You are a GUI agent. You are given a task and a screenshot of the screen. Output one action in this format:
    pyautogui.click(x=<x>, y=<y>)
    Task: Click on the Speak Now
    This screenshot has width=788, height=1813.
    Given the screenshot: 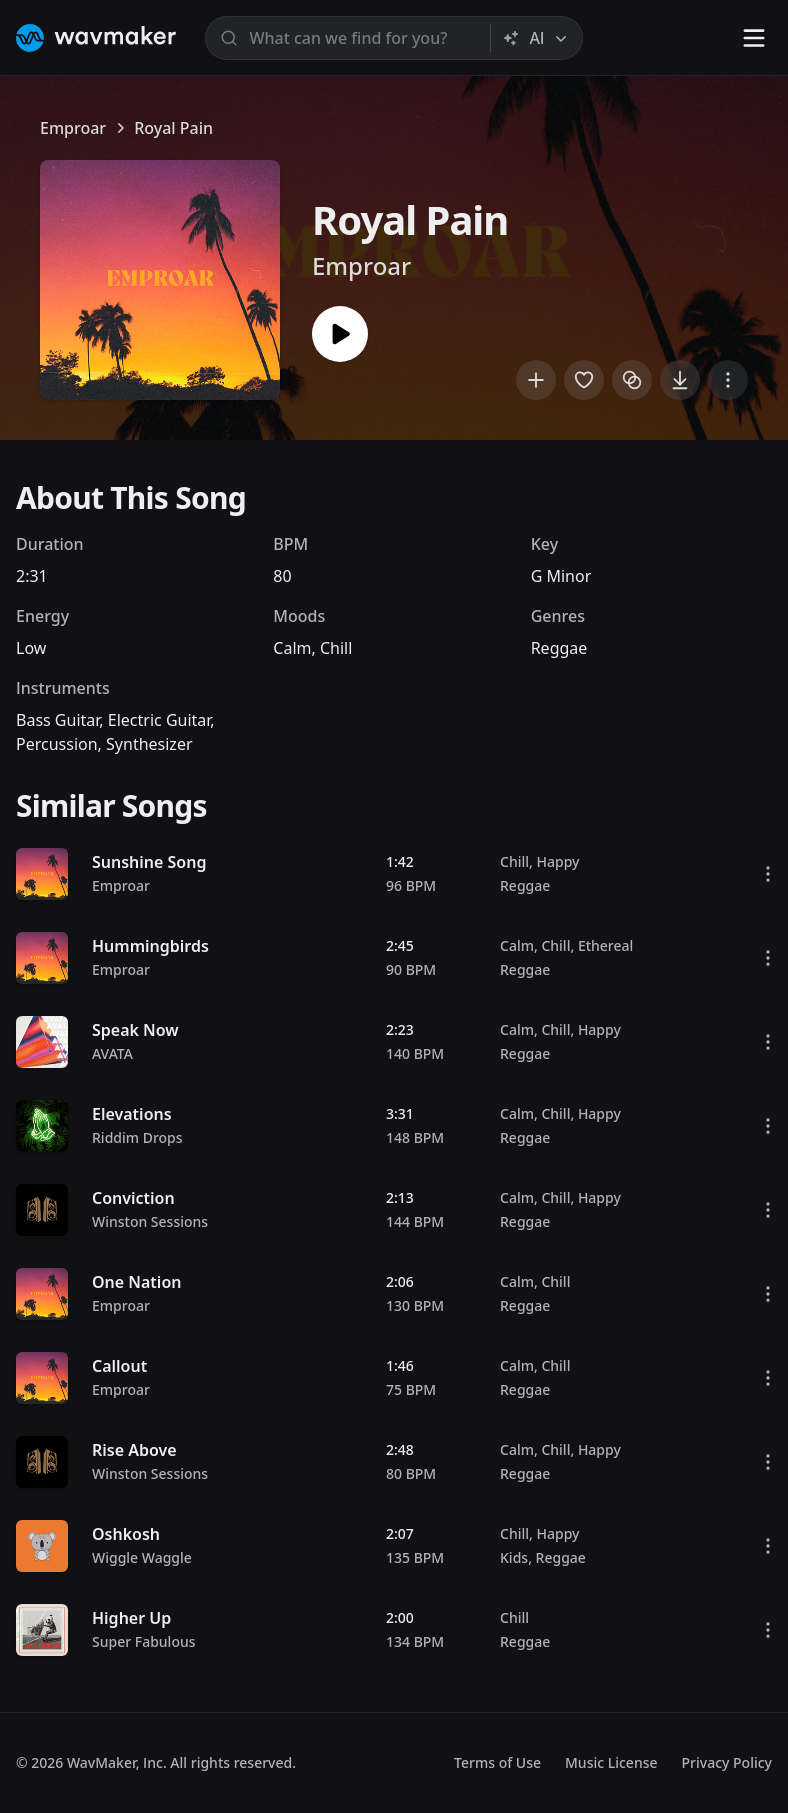 What is the action you would take?
    pyautogui.click(x=135, y=1030)
    